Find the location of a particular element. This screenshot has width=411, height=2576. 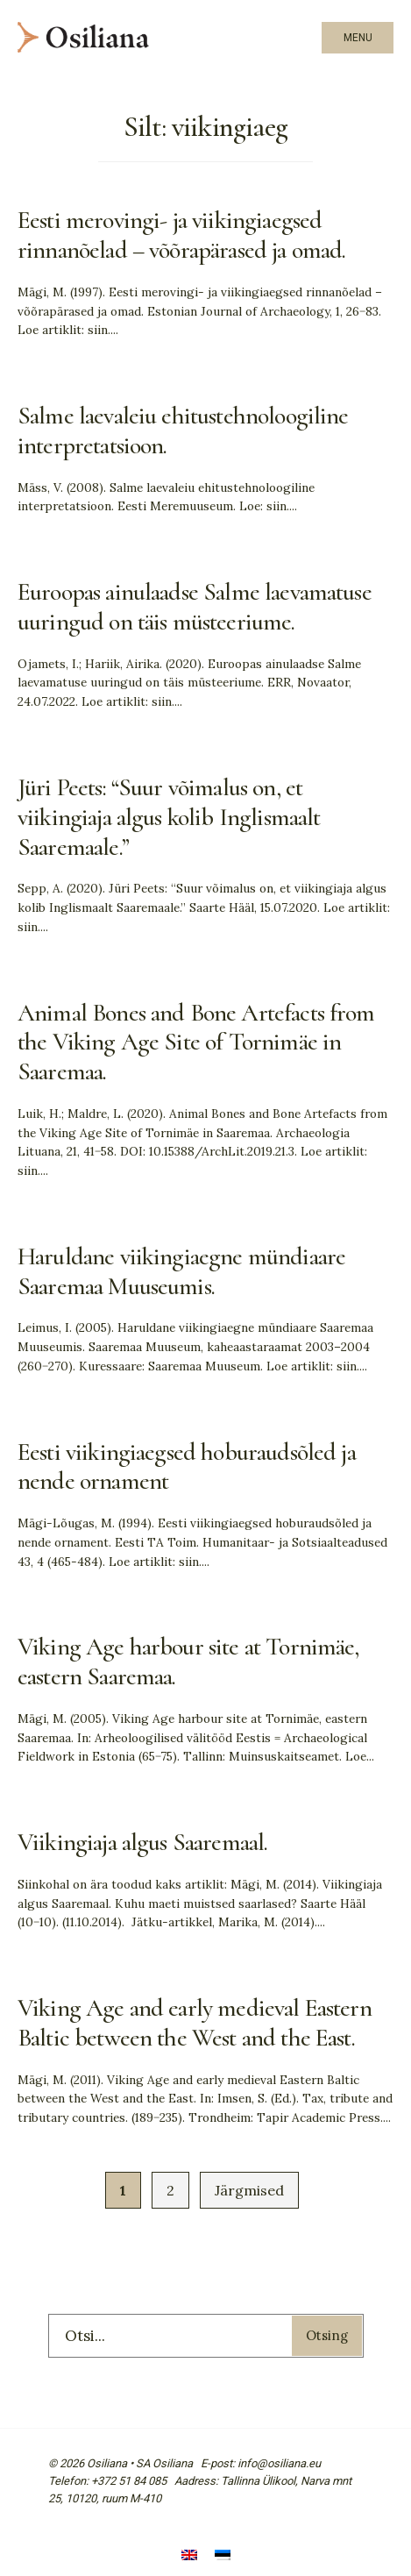

Eesti viikingiaegsed hoburaudsõled ja nende ornament is located at coordinates (187, 1467).